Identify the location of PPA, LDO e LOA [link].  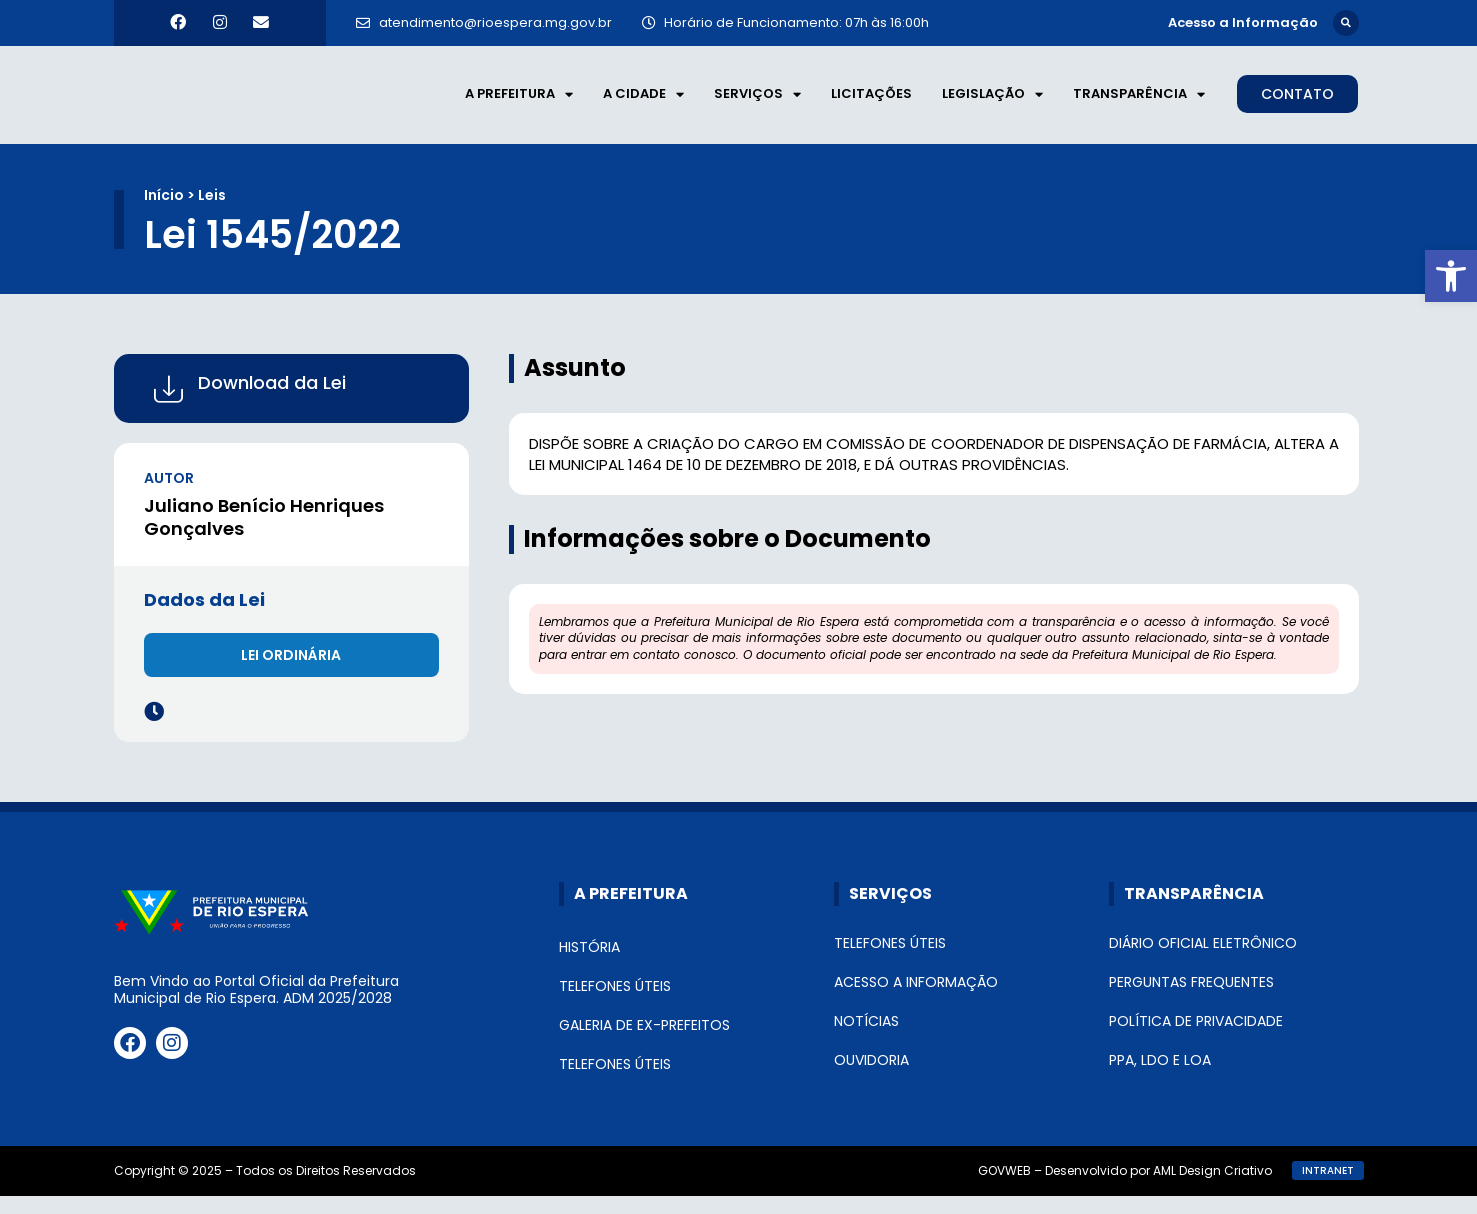
(1160, 1078).